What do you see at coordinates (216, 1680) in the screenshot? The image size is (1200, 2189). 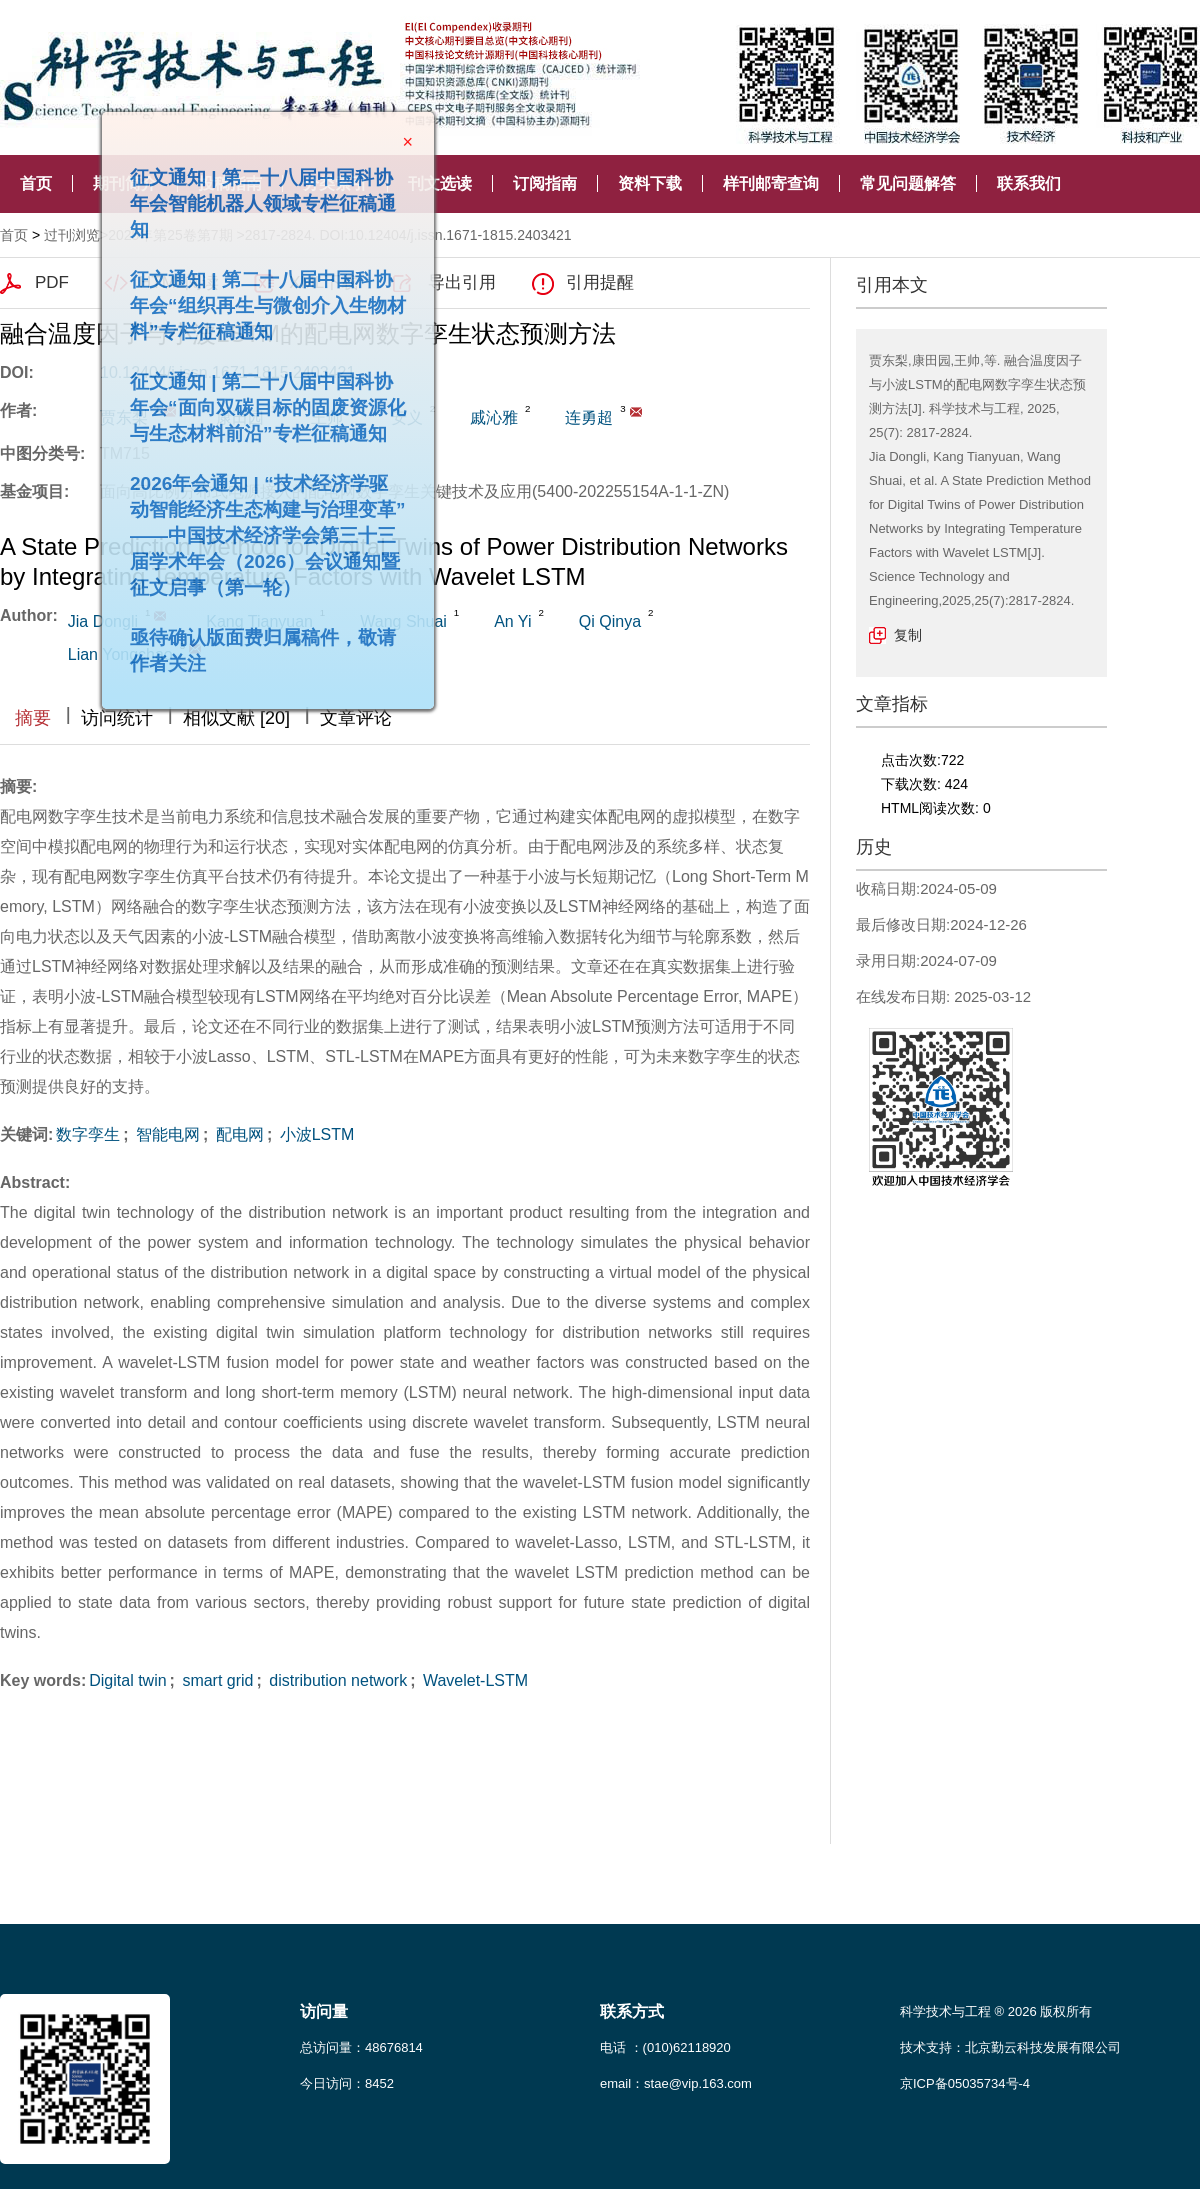 I see `smart grid` at bounding box center [216, 1680].